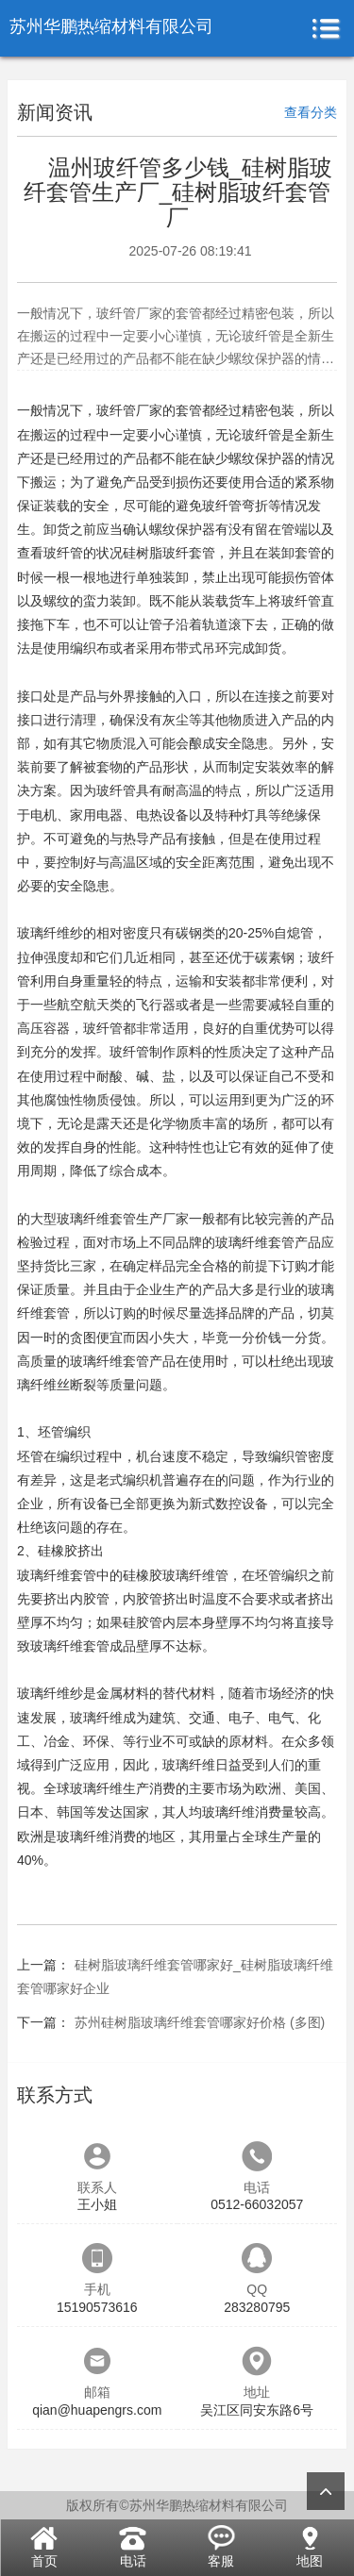  What do you see at coordinates (293, 932) in the screenshot?
I see `自熄管` at bounding box center [293, 932].